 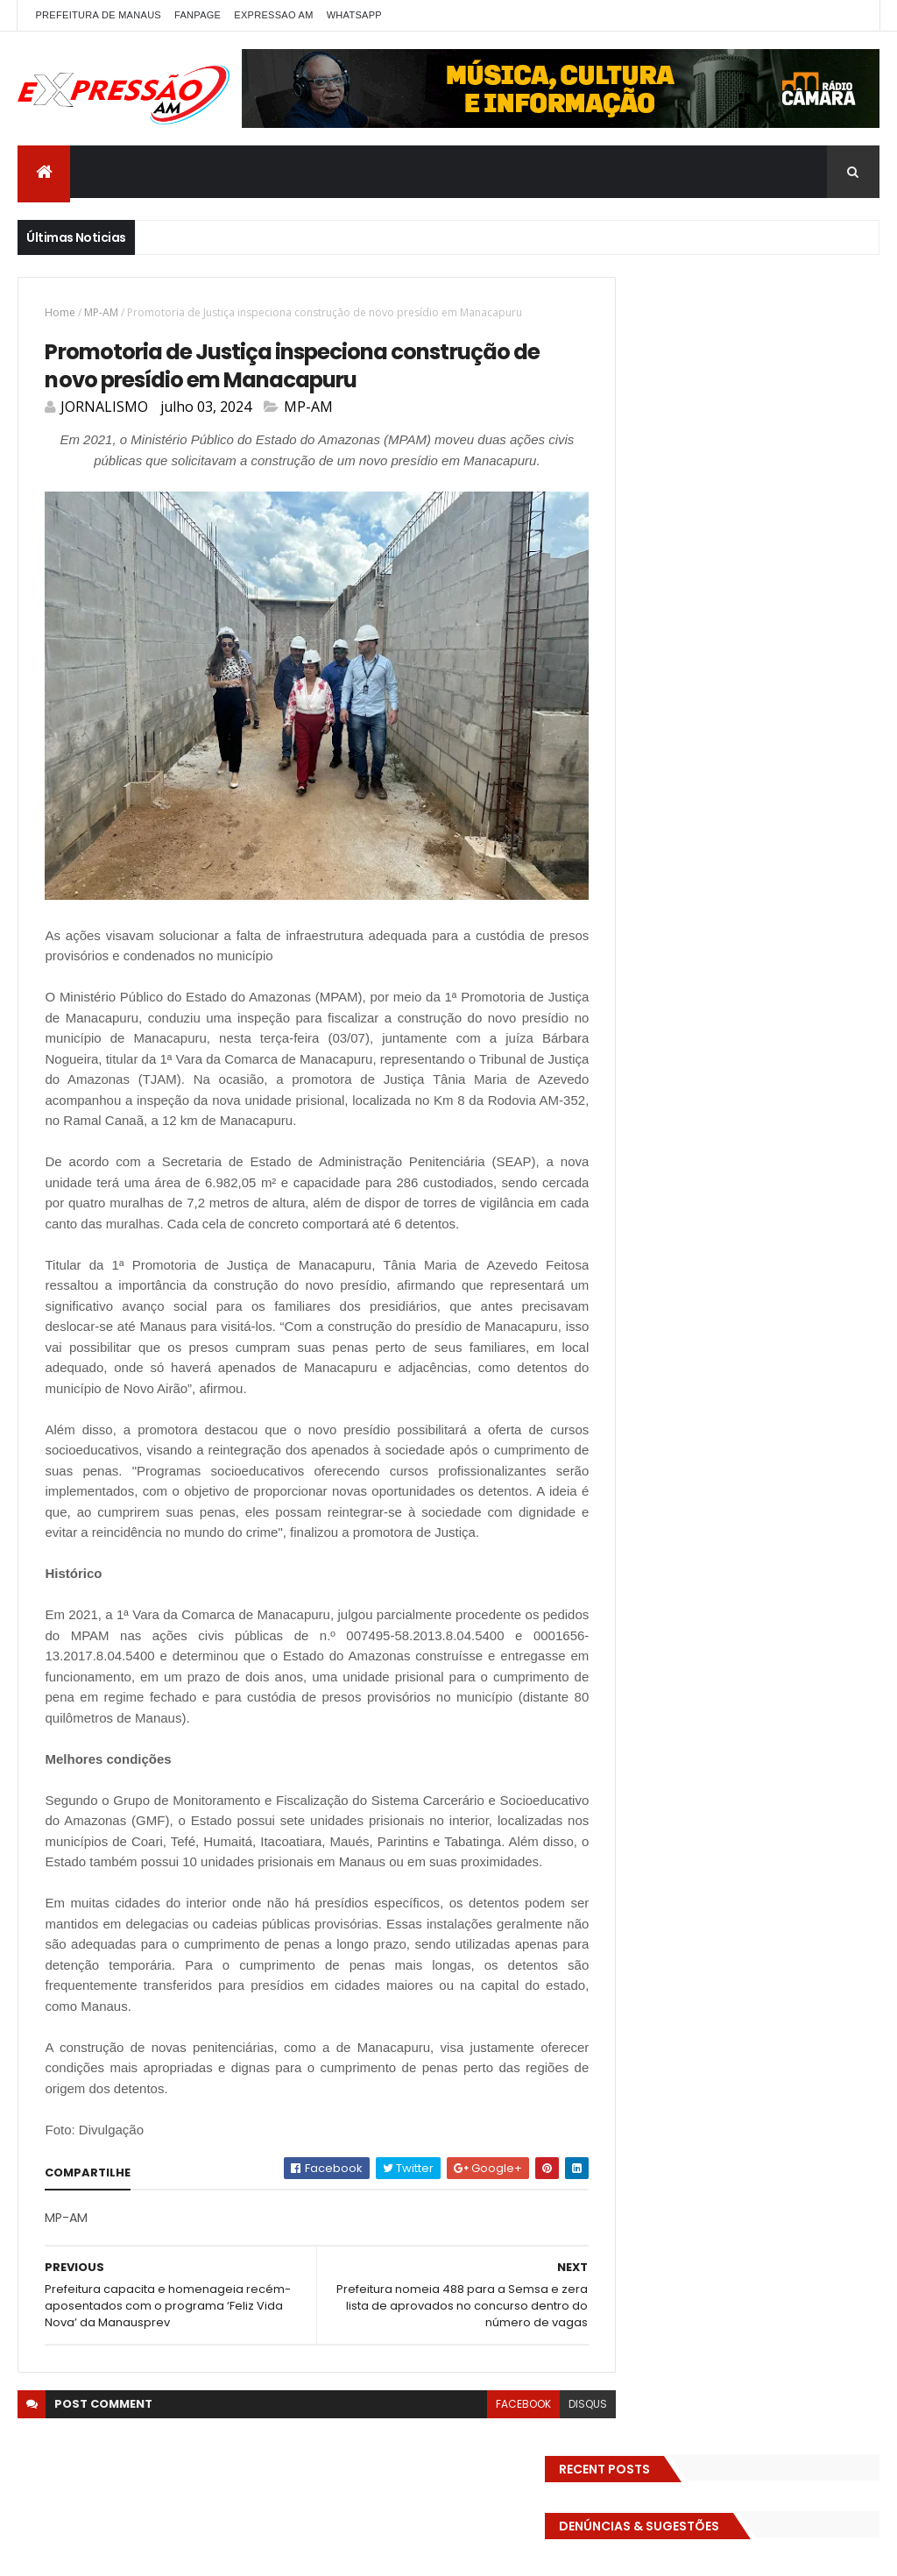 What do you see at coordinates (711, 667) in the screenshot?
I see `Amazonas` at bounding box center [711, 667].